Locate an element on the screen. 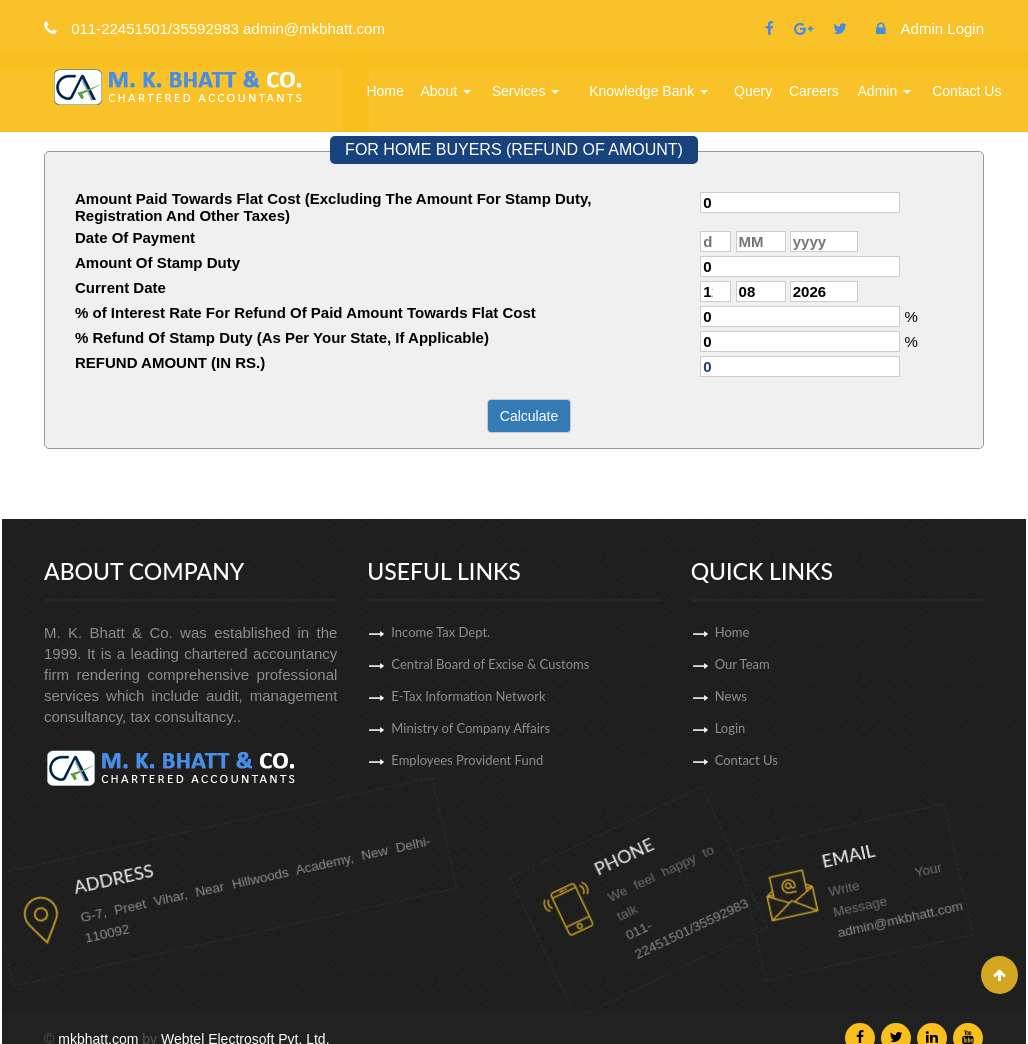 This screenshot has width=1028, height=1044. Ministry of Company Affairs is located at coordinates (470, 740).